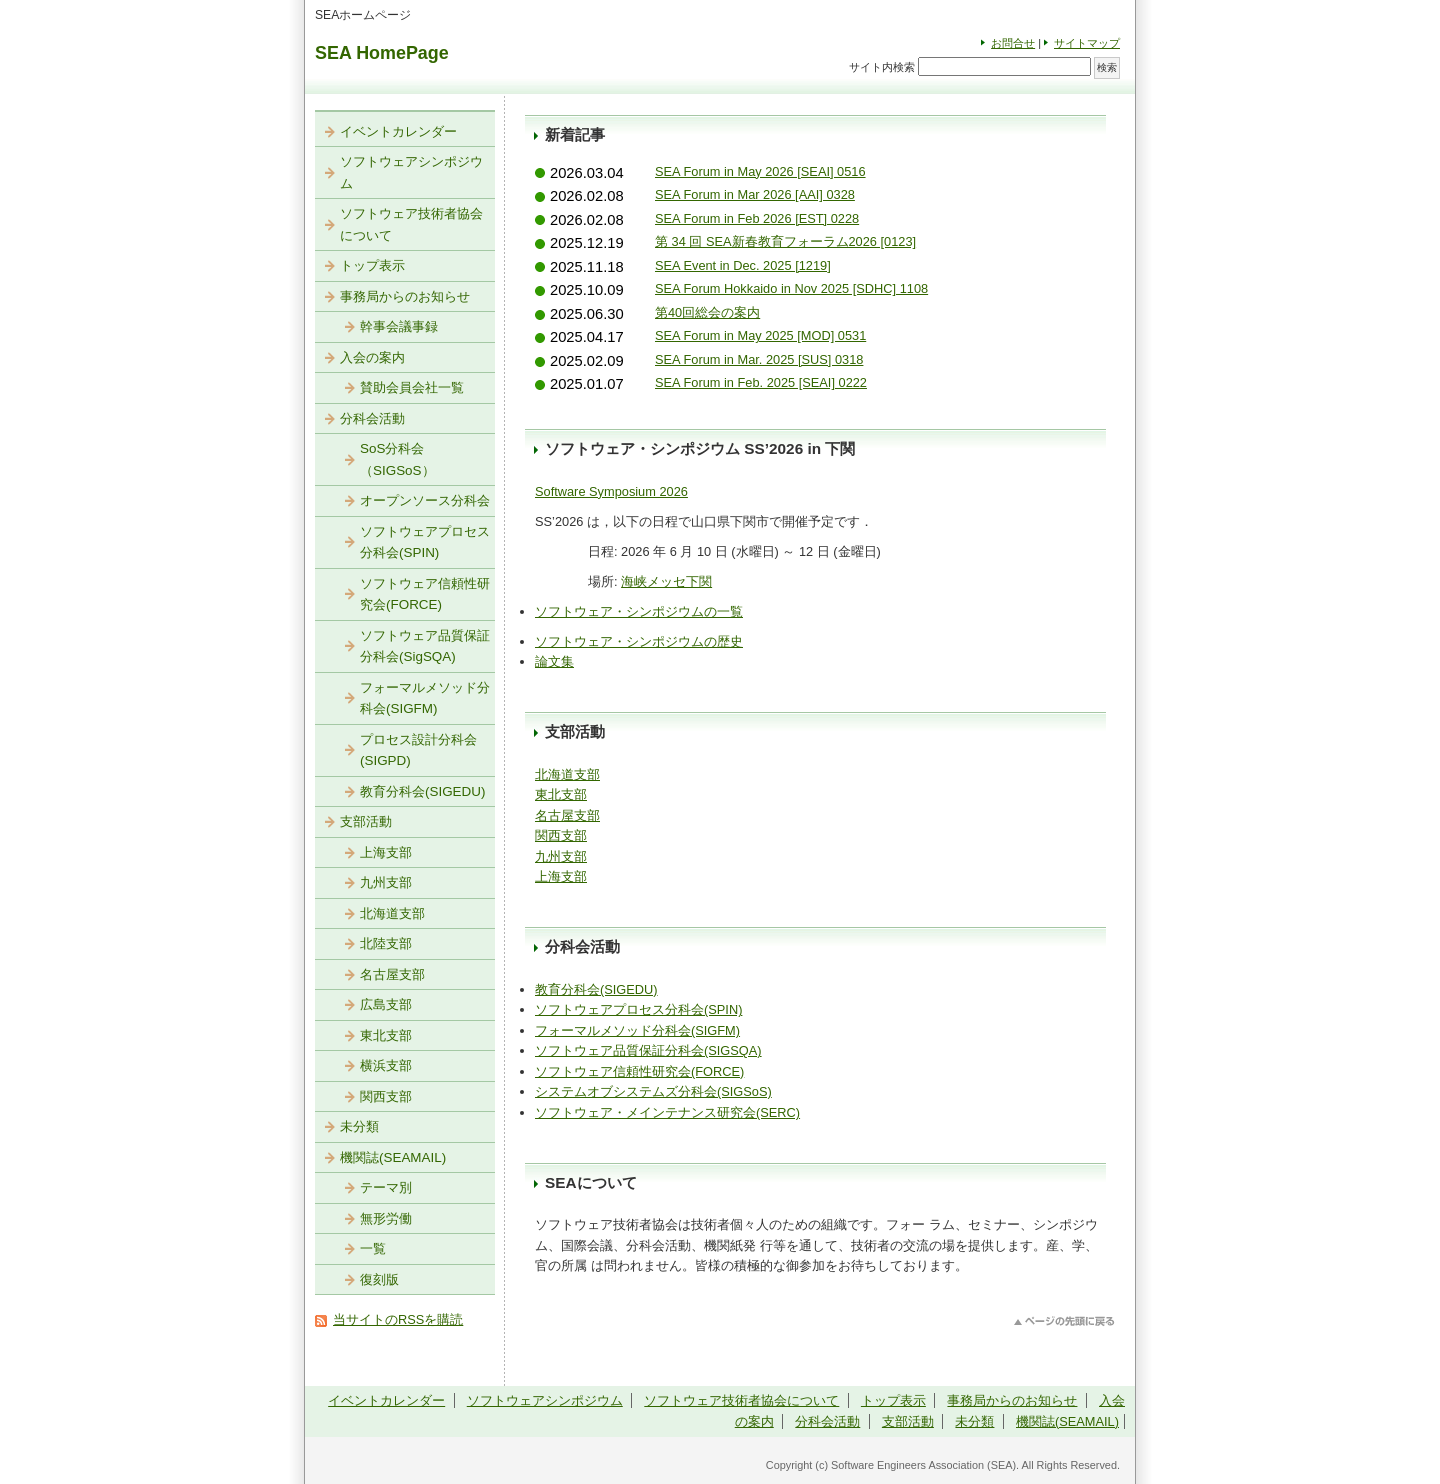 The height and width of the screenshot is (1484, 1440). Describe the element at coordinates (760, 171) in the screenshot. I see `SEA Forum in May 2026 [SEAI] 0516` at that location.